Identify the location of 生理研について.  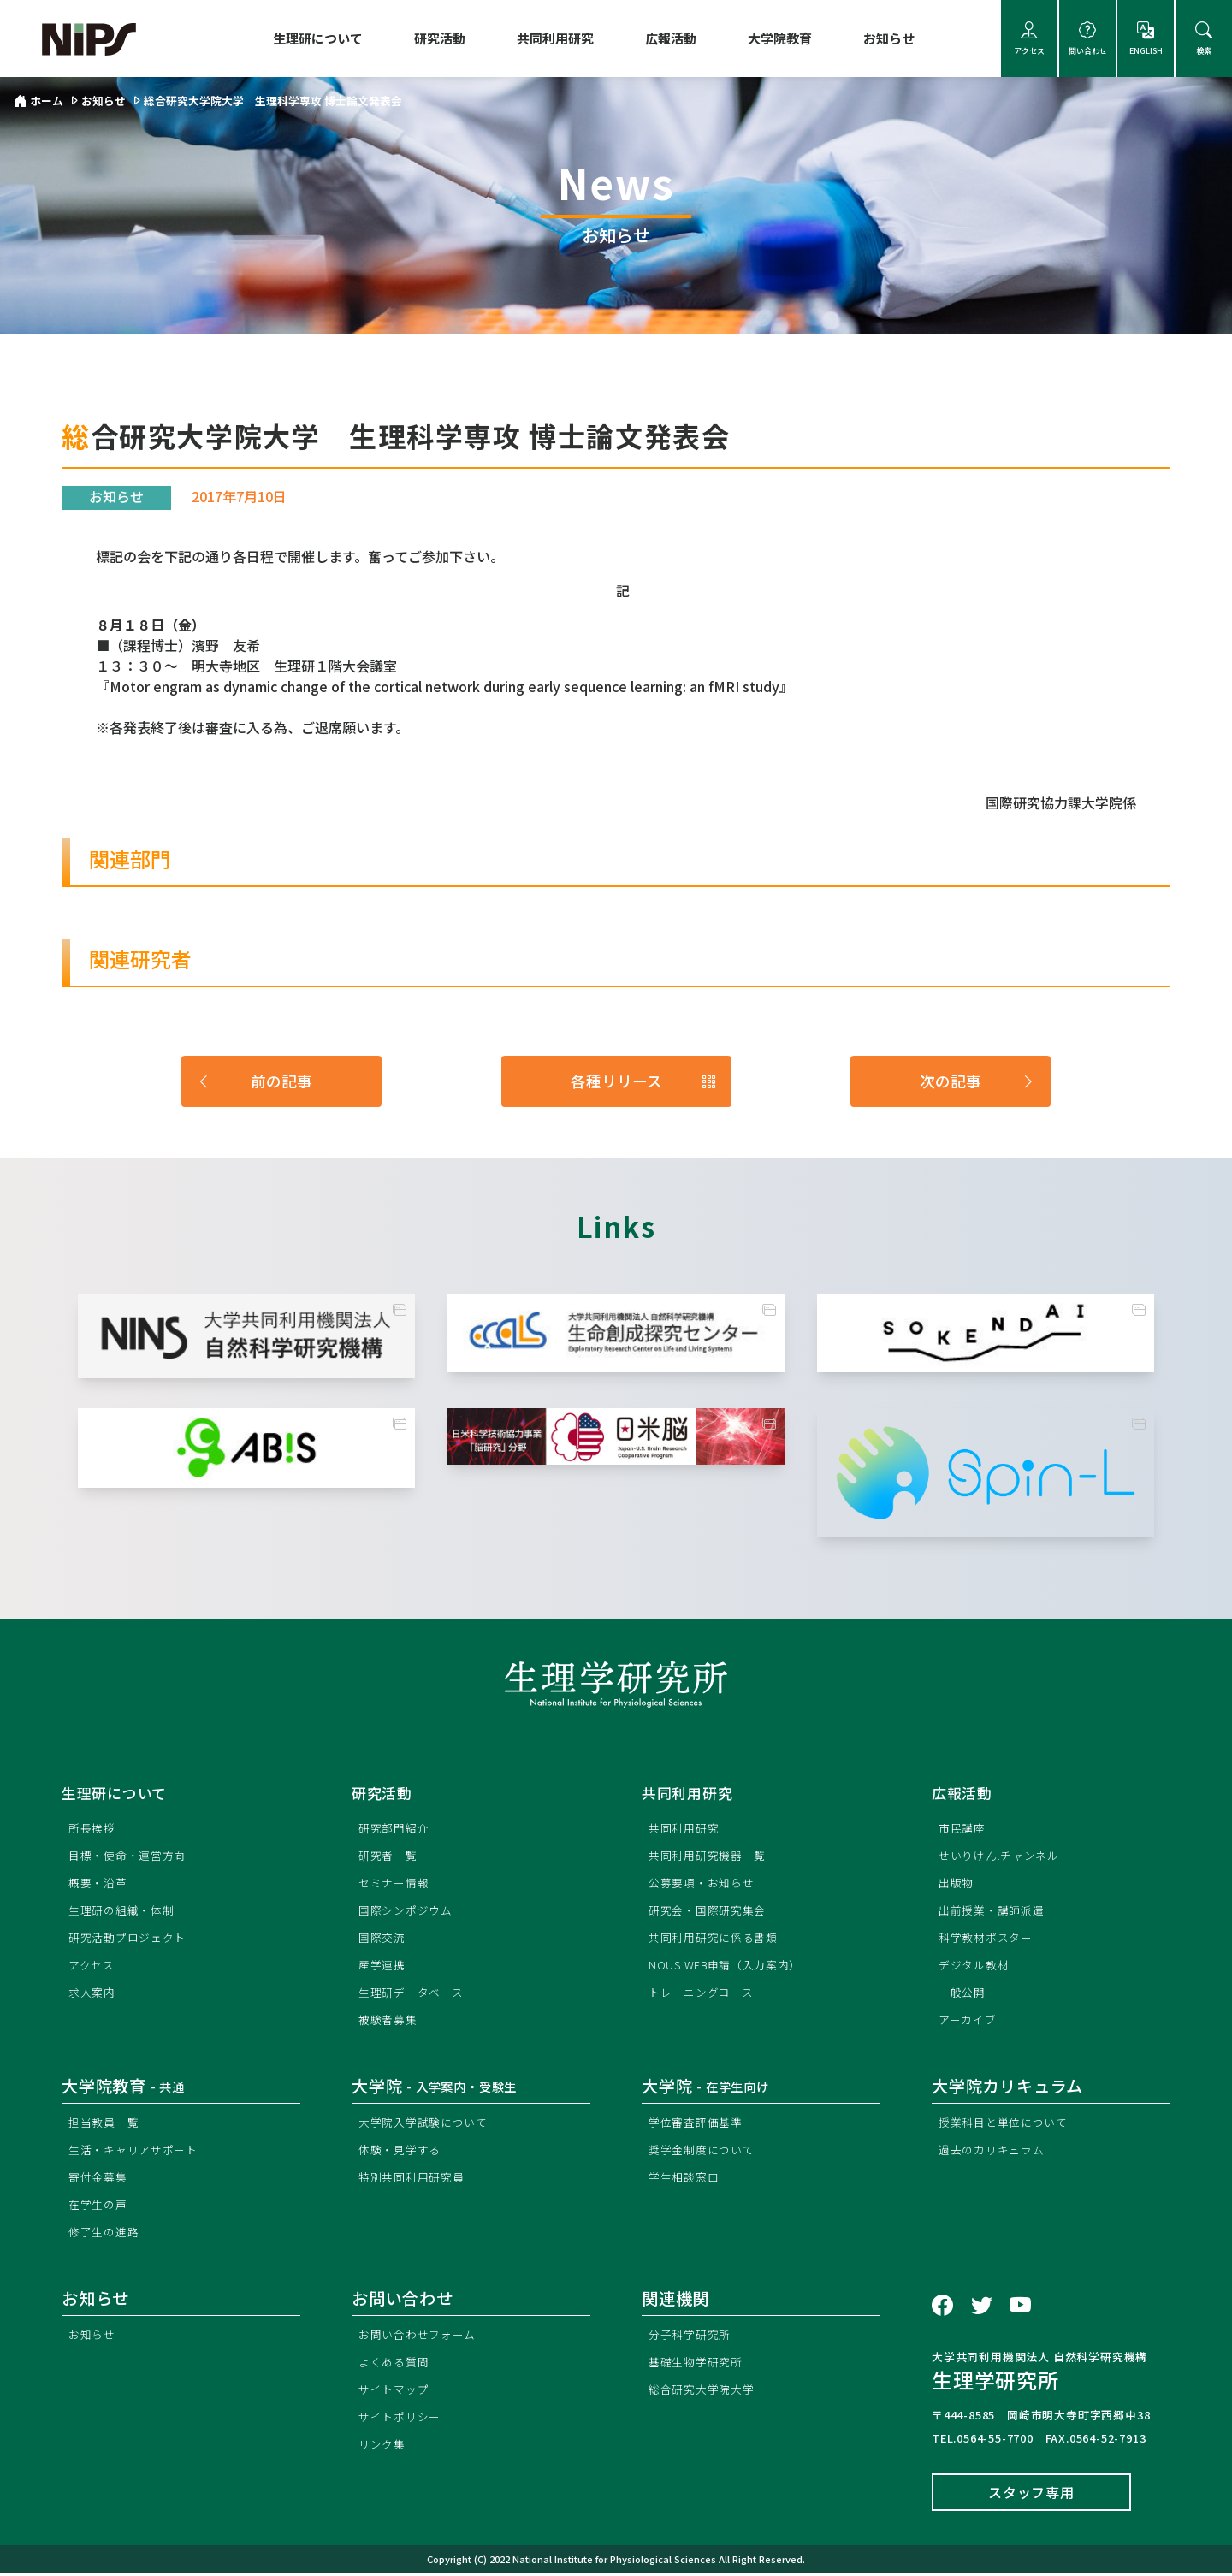
(318, 38).